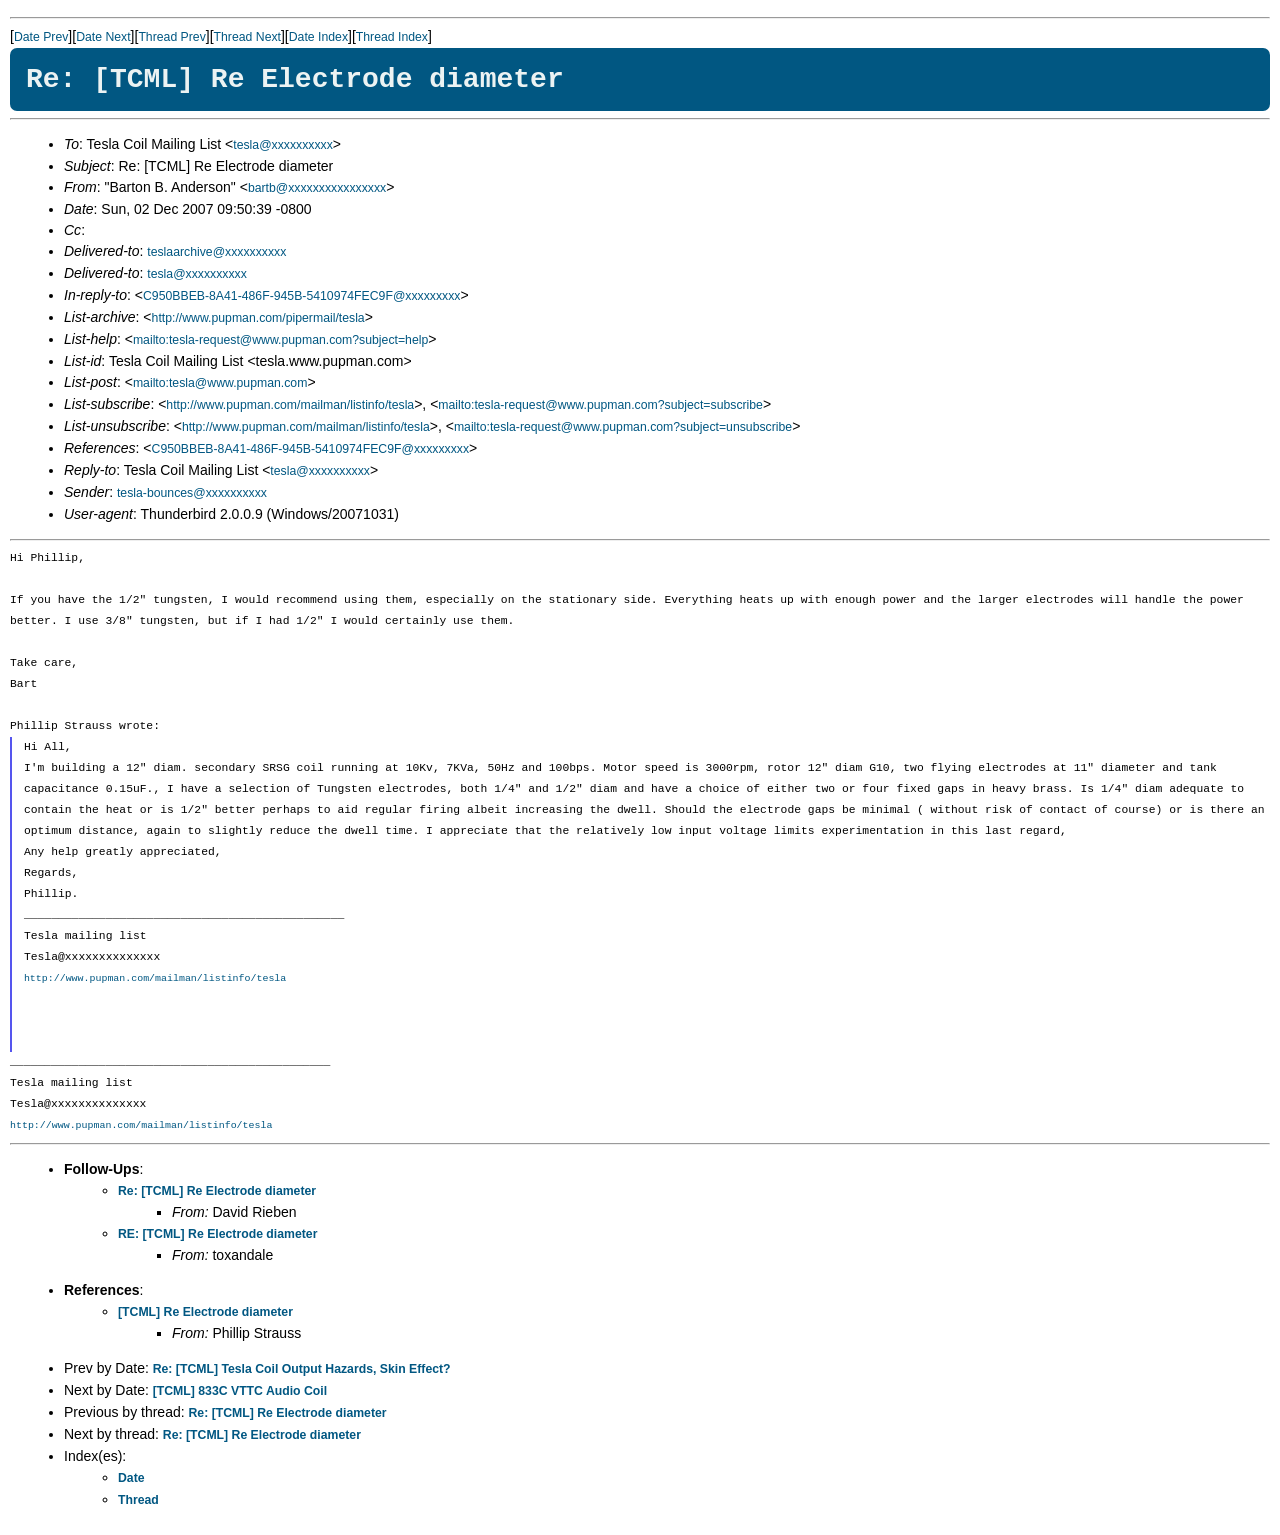 This screenshot has width=1280, height=1535. What do you see at coordinates (290, 405) in the screenshot?
I see `http://www.pupman.com/mailman/listinfo/tesla` at bounding box center [290, 405].